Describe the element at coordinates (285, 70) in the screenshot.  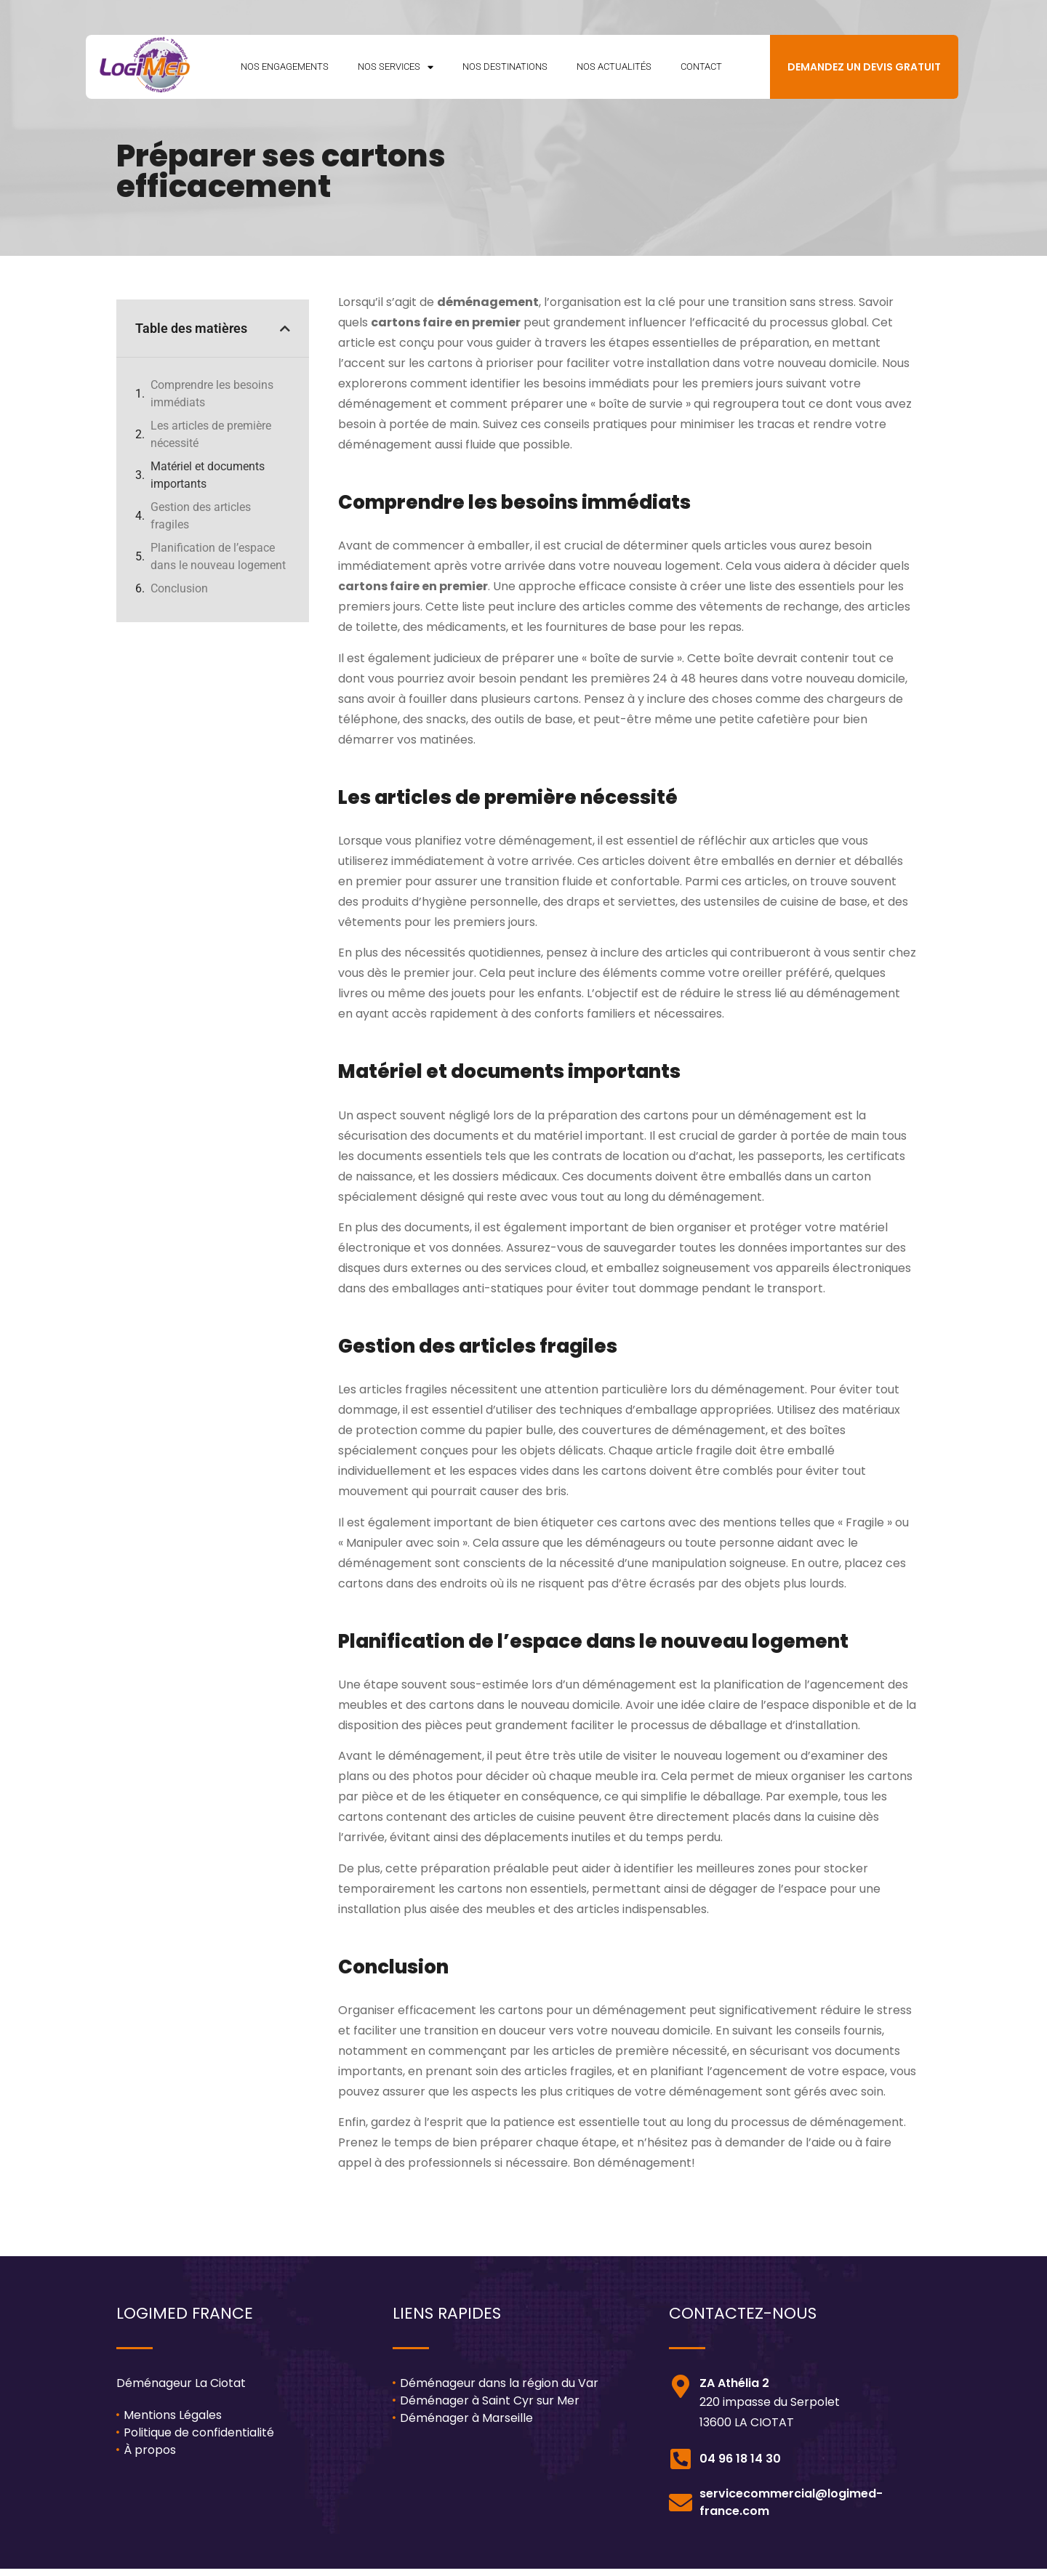
I see `Nos Engagements` at that location.